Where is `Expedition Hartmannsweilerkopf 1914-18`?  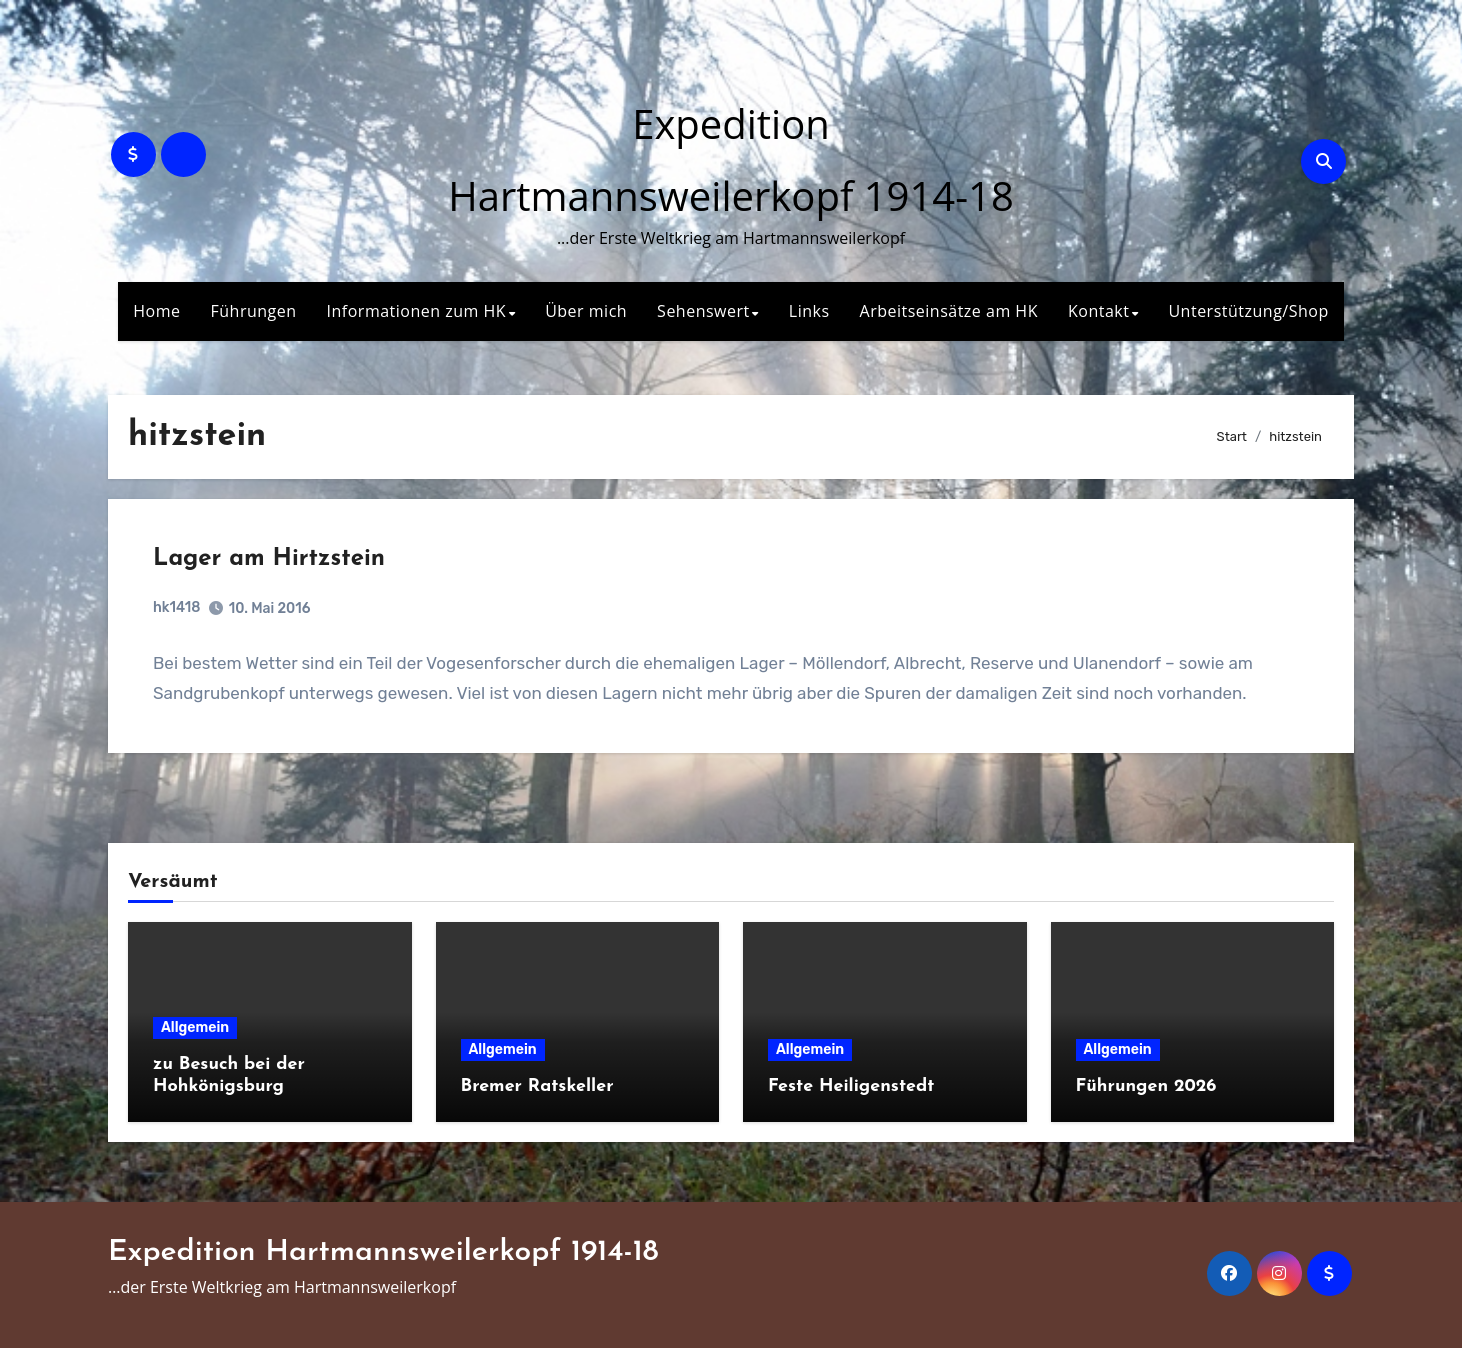
Expedition Hartmannsweilerkopf 1914-18 is located at coordinates (383, 1252).